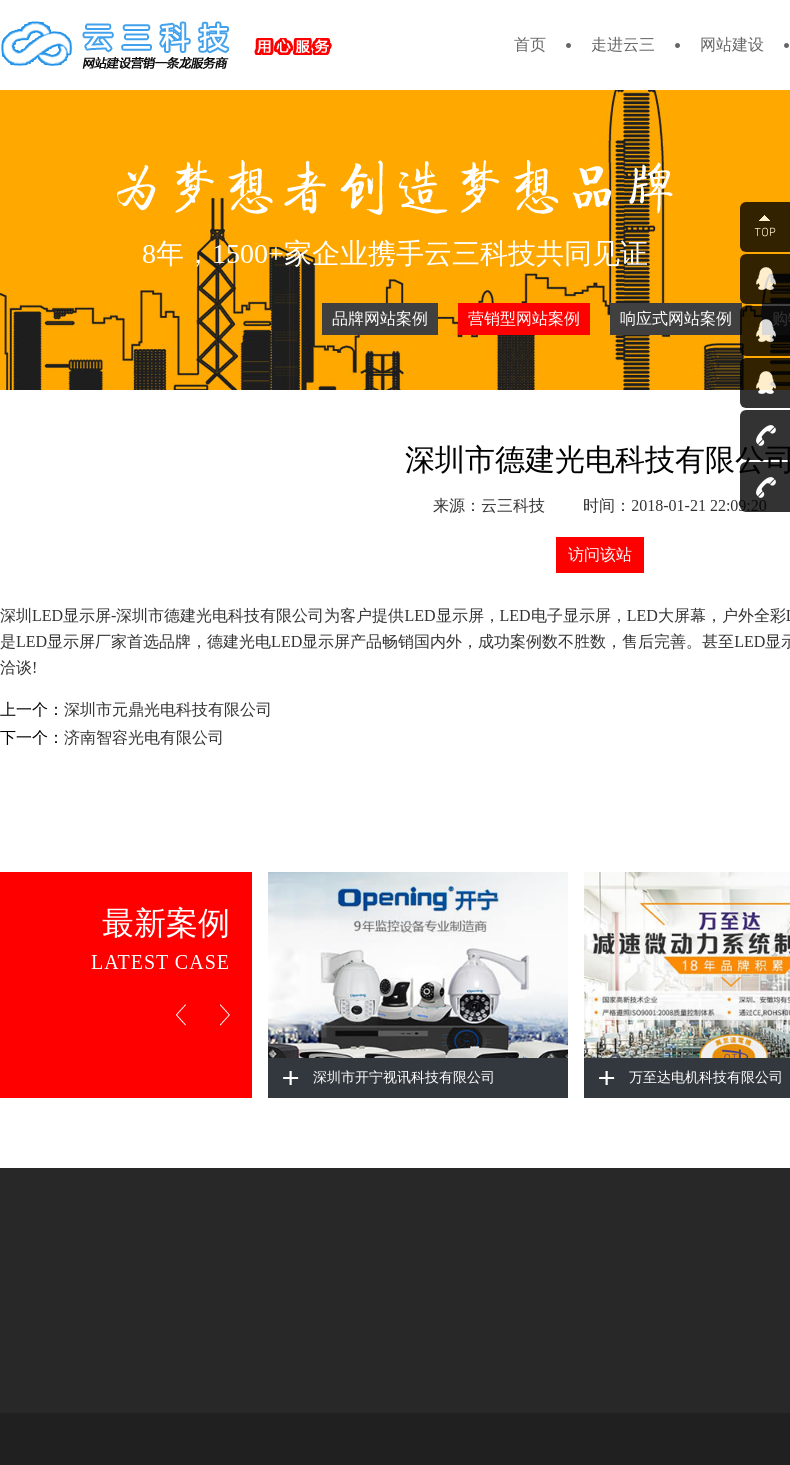  What do you see at coordinates (380, 318) in the screenshot?
I see `品牌网站案例` at bounding box center [380, 318].